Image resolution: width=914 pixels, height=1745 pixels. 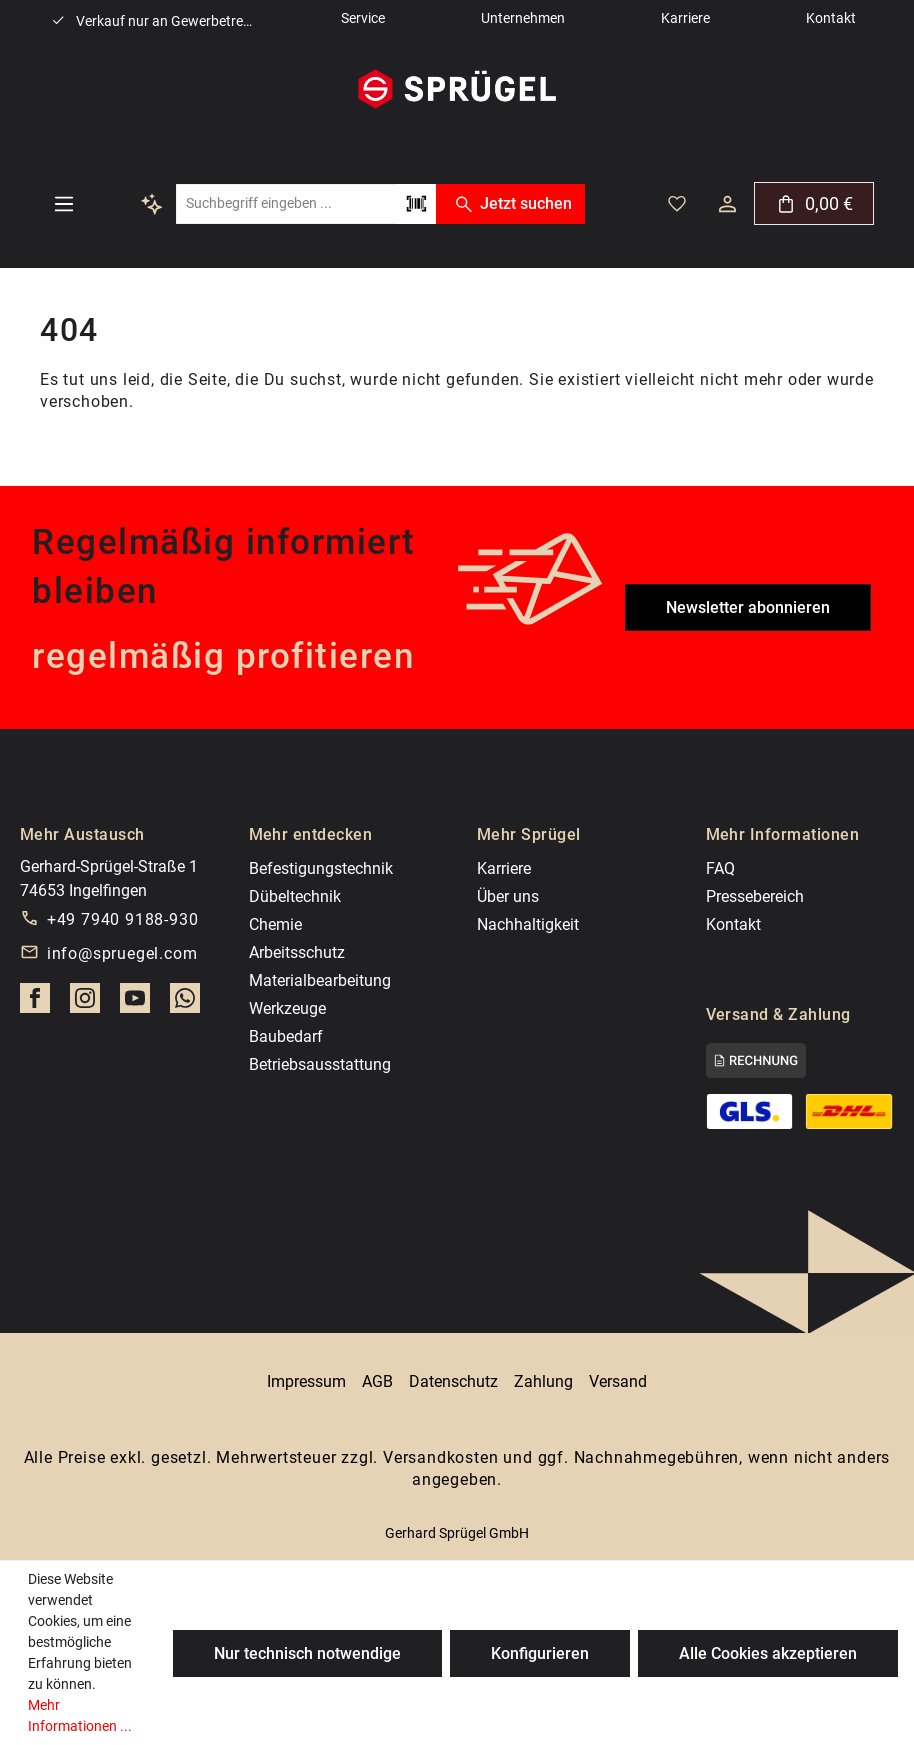 I want to click on Alle Cookies akzeptieren, so click(x=768, y=1653).